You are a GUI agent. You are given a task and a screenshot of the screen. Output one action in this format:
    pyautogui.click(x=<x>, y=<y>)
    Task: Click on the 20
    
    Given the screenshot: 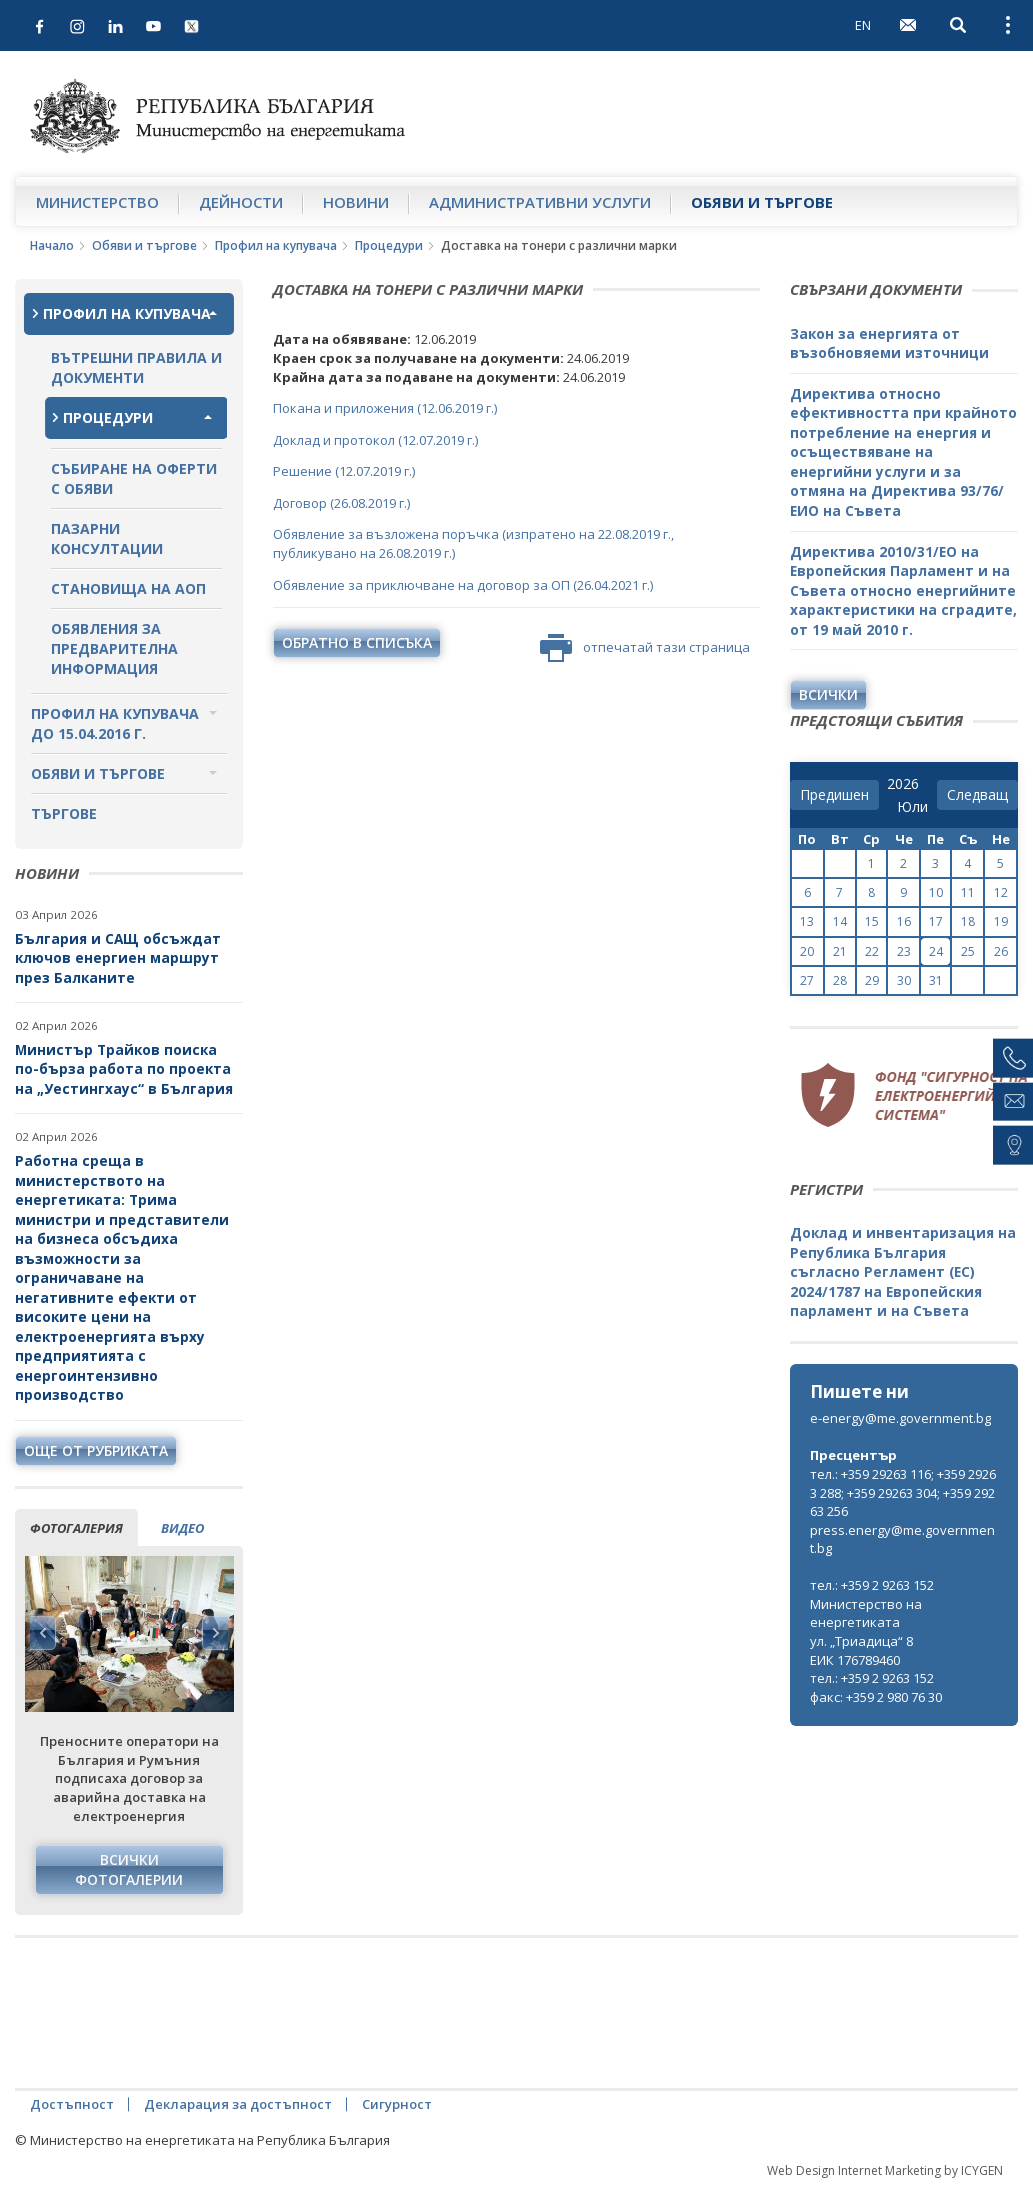 What is the action you would take?
    pyautogui.click(x=807, y=951)
    